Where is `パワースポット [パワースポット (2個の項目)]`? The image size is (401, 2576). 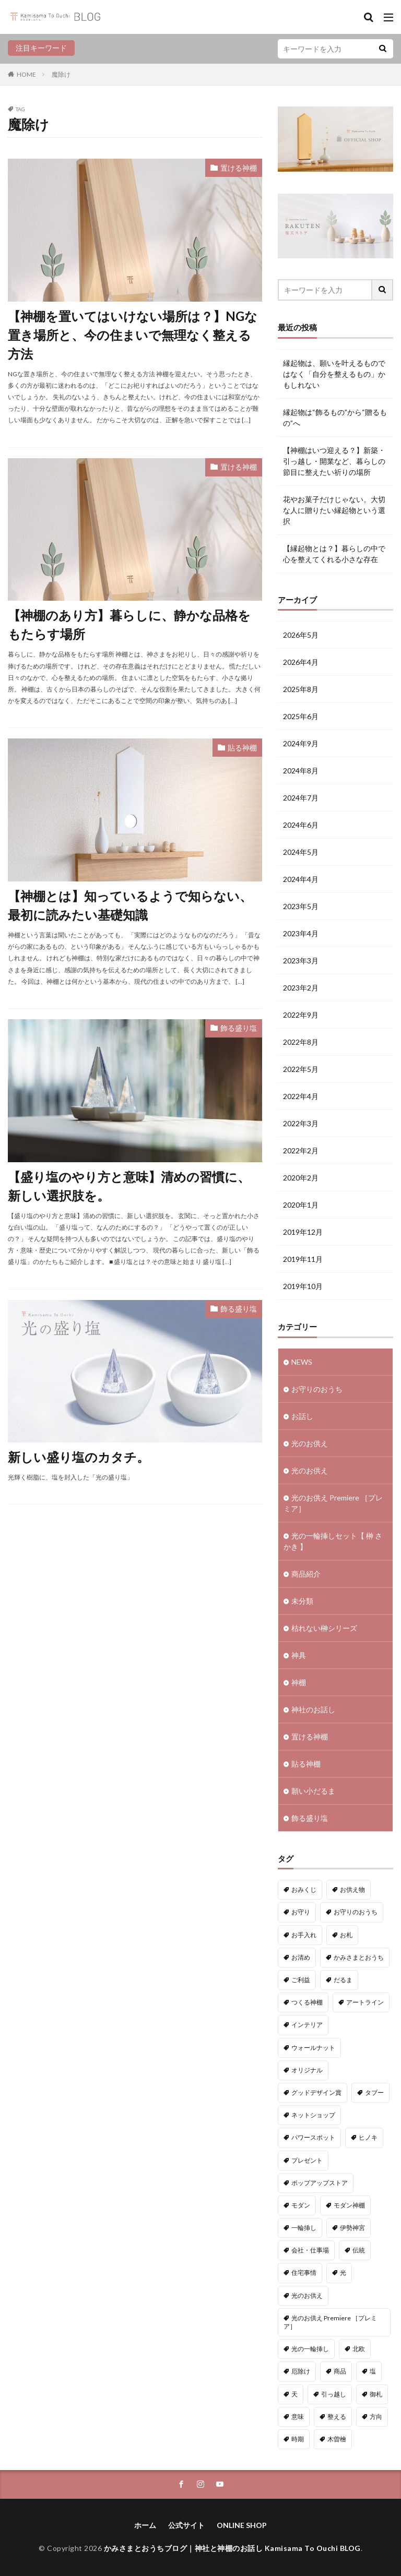
パワースポット [パワースポット (2個の項目)] is located at coordinates (313, 2137).